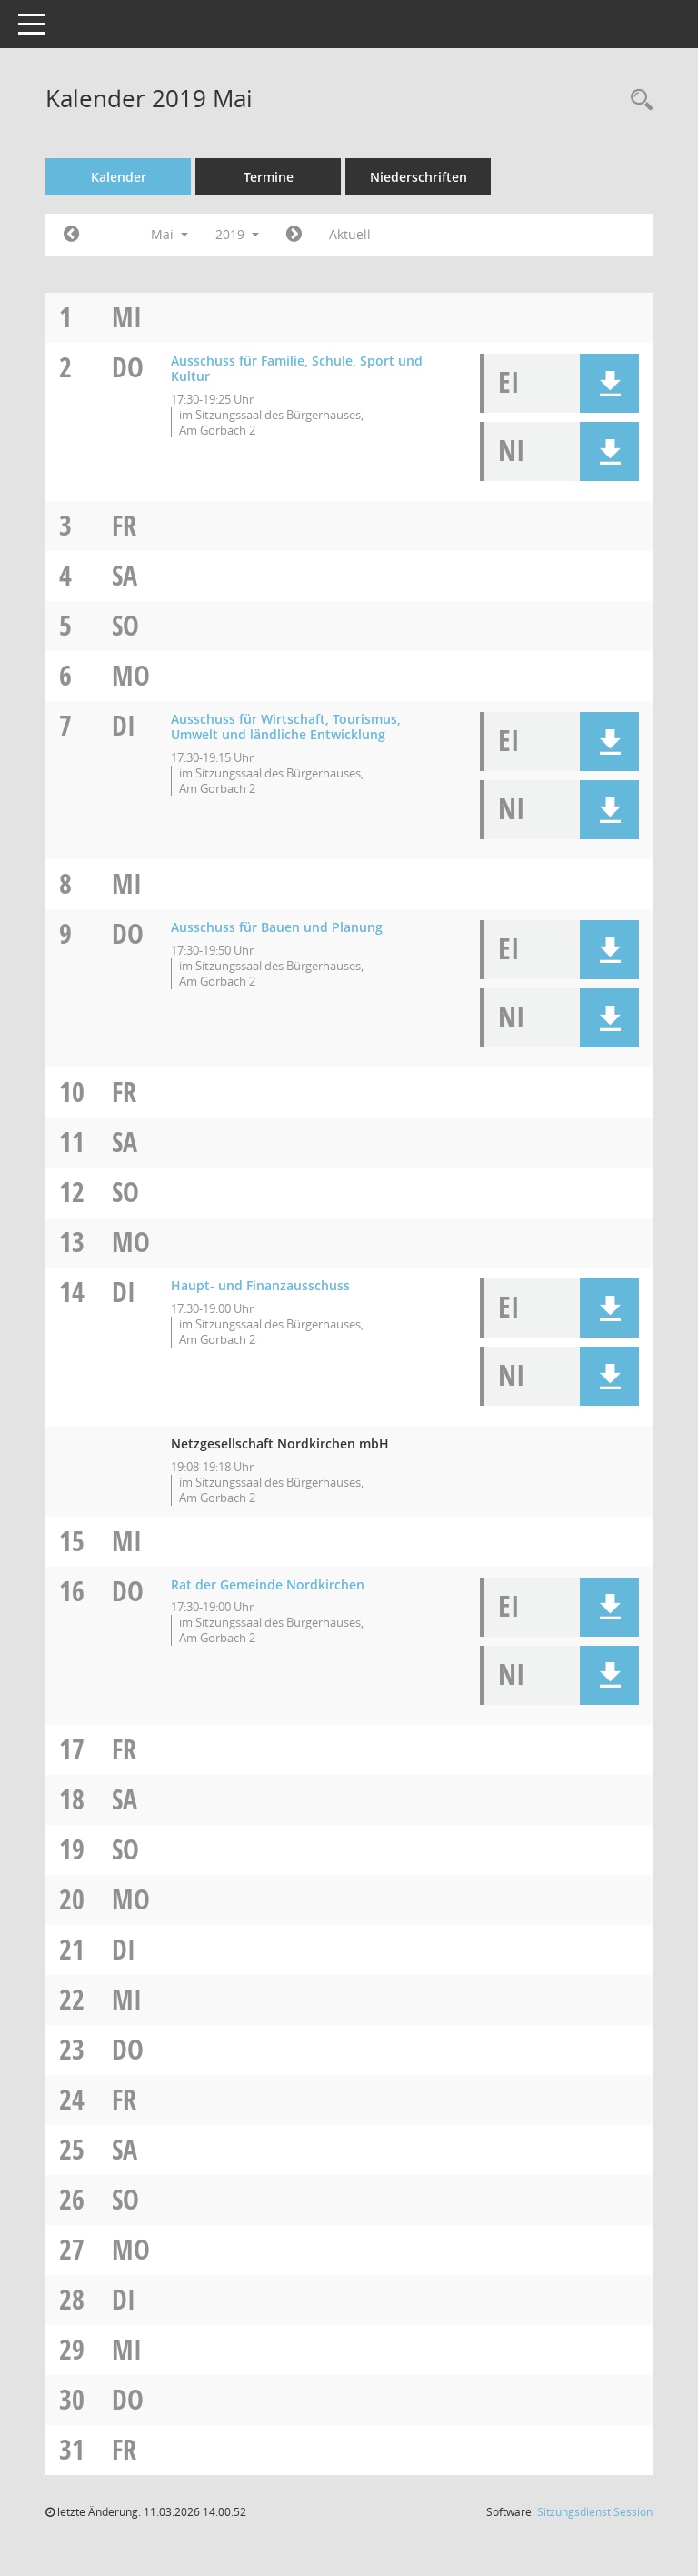 The width and height of the screenshot is (698, 2576). Describe the element at coordinates (609, 383) in the screenshot. I see `[button]` at that location.